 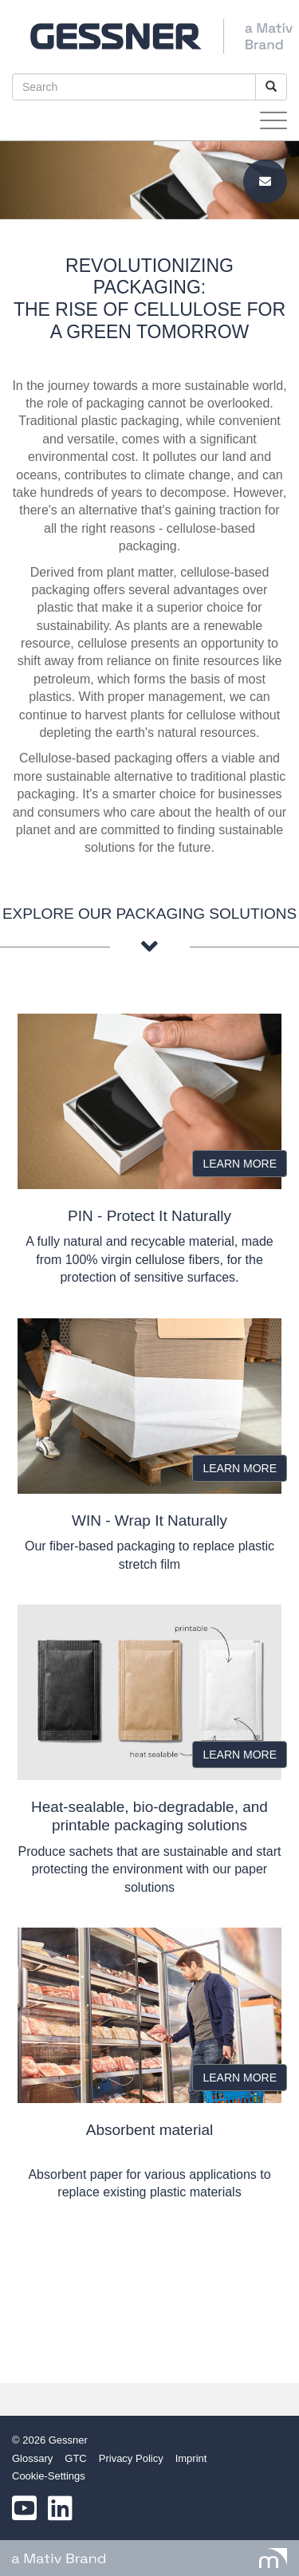 What do you see at coordinates (149, 180) in the screenshot?
I see `[option]` at bounding box center [149, 180].